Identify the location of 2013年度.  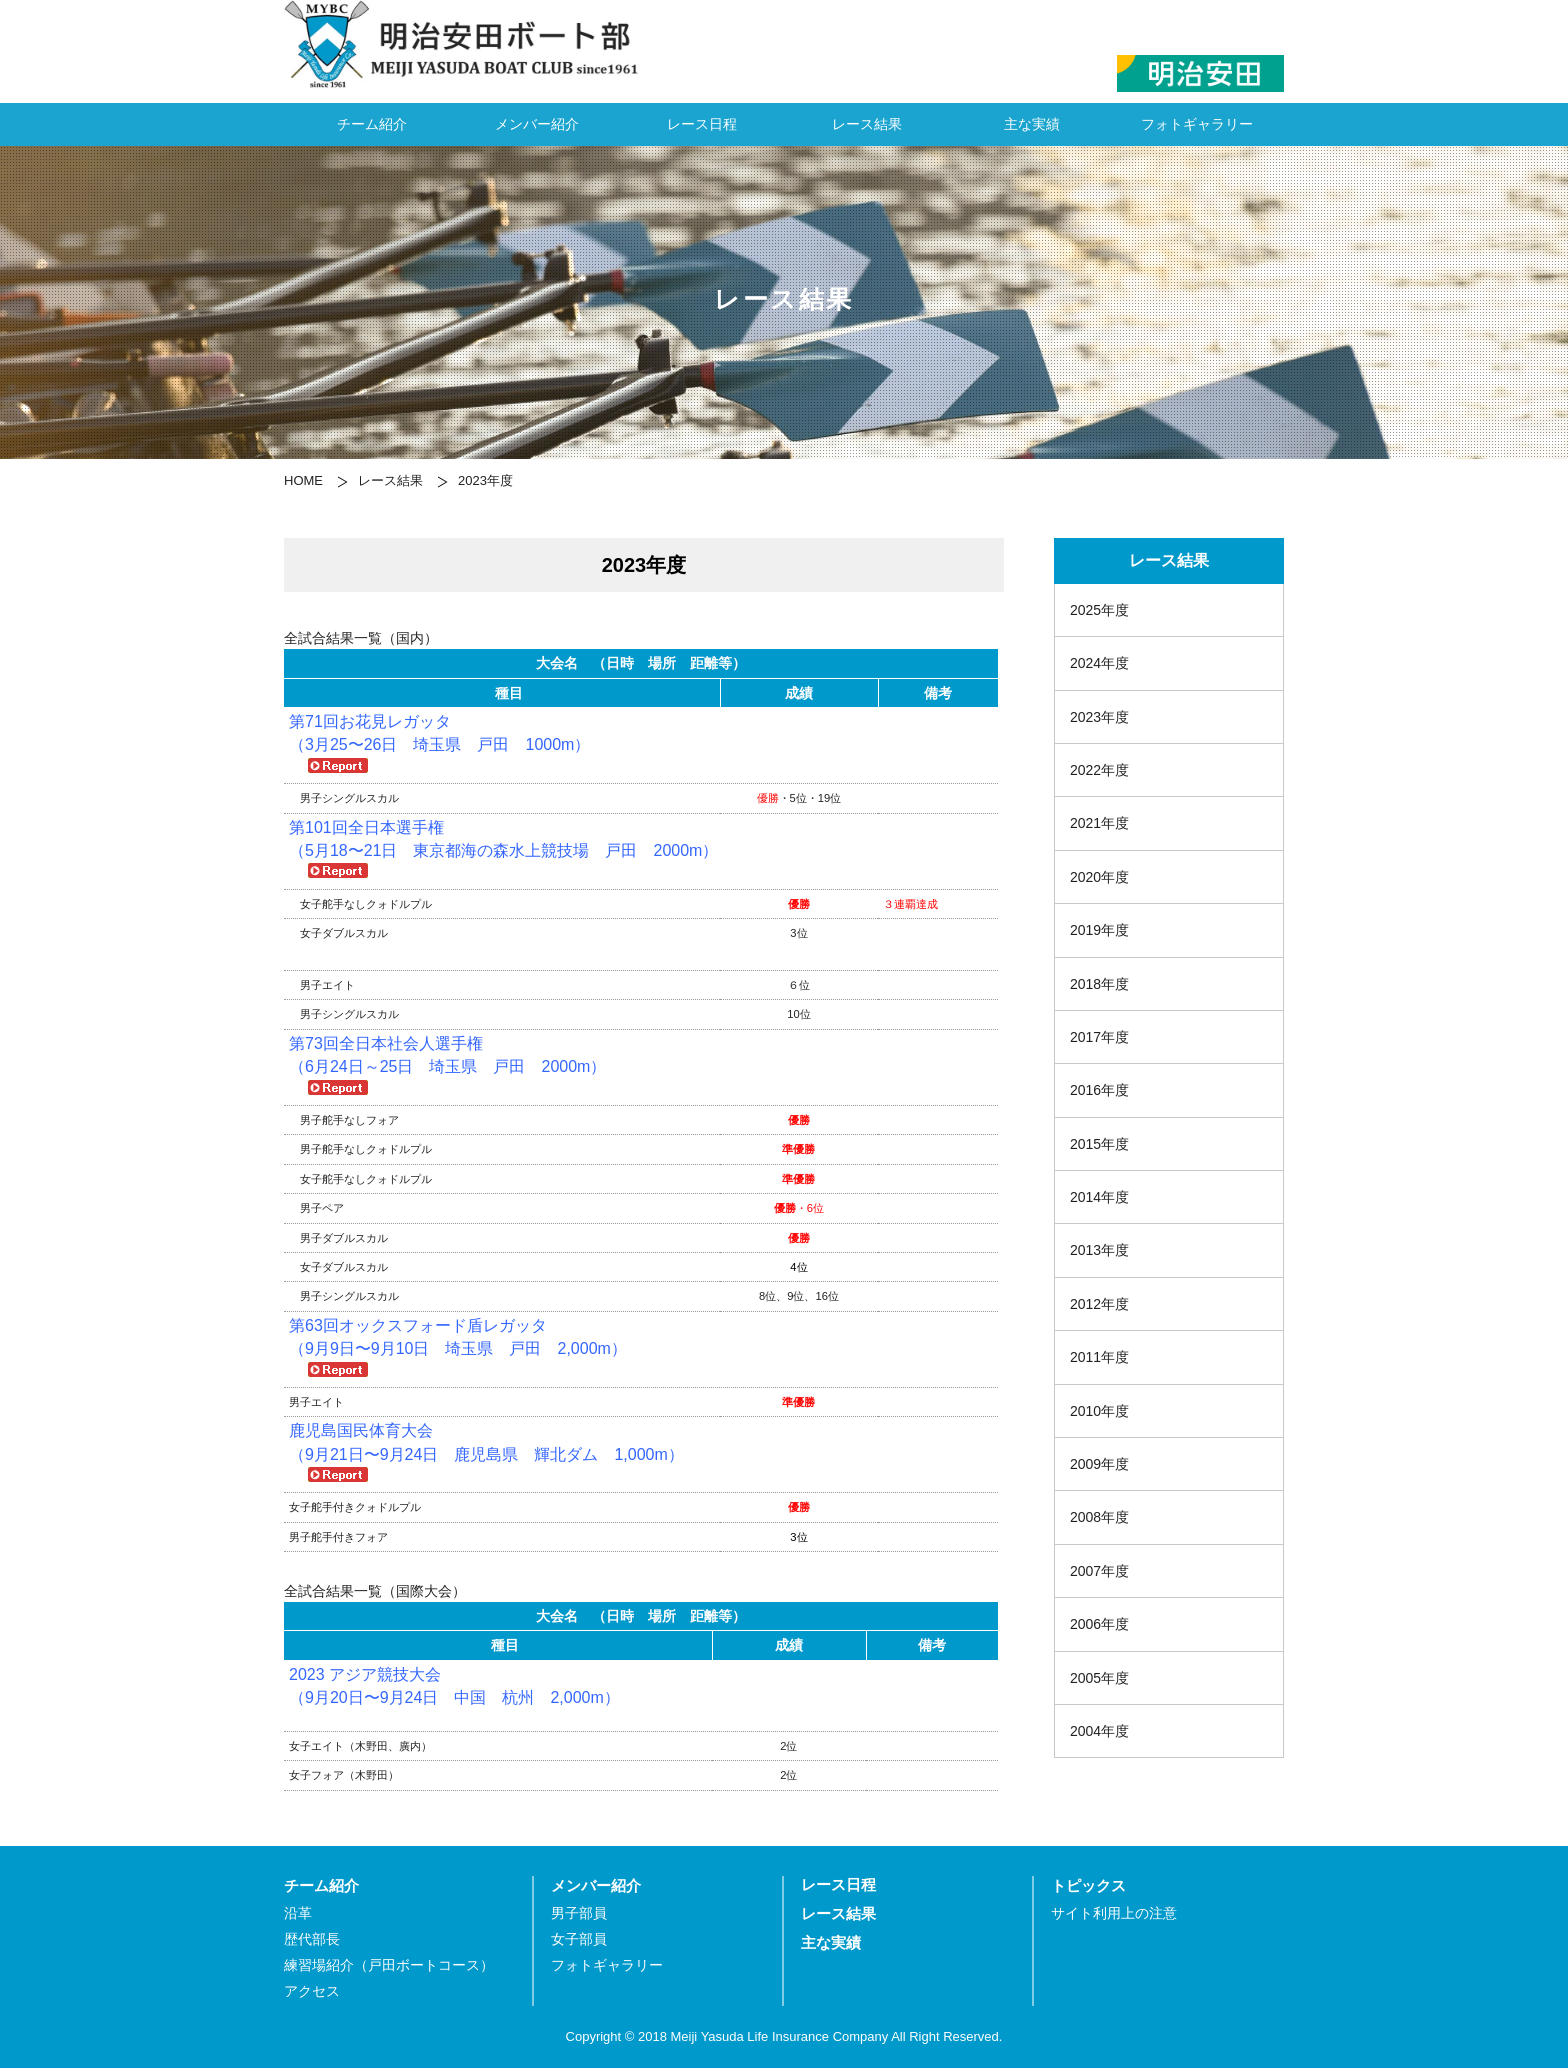
(1099, 1250).